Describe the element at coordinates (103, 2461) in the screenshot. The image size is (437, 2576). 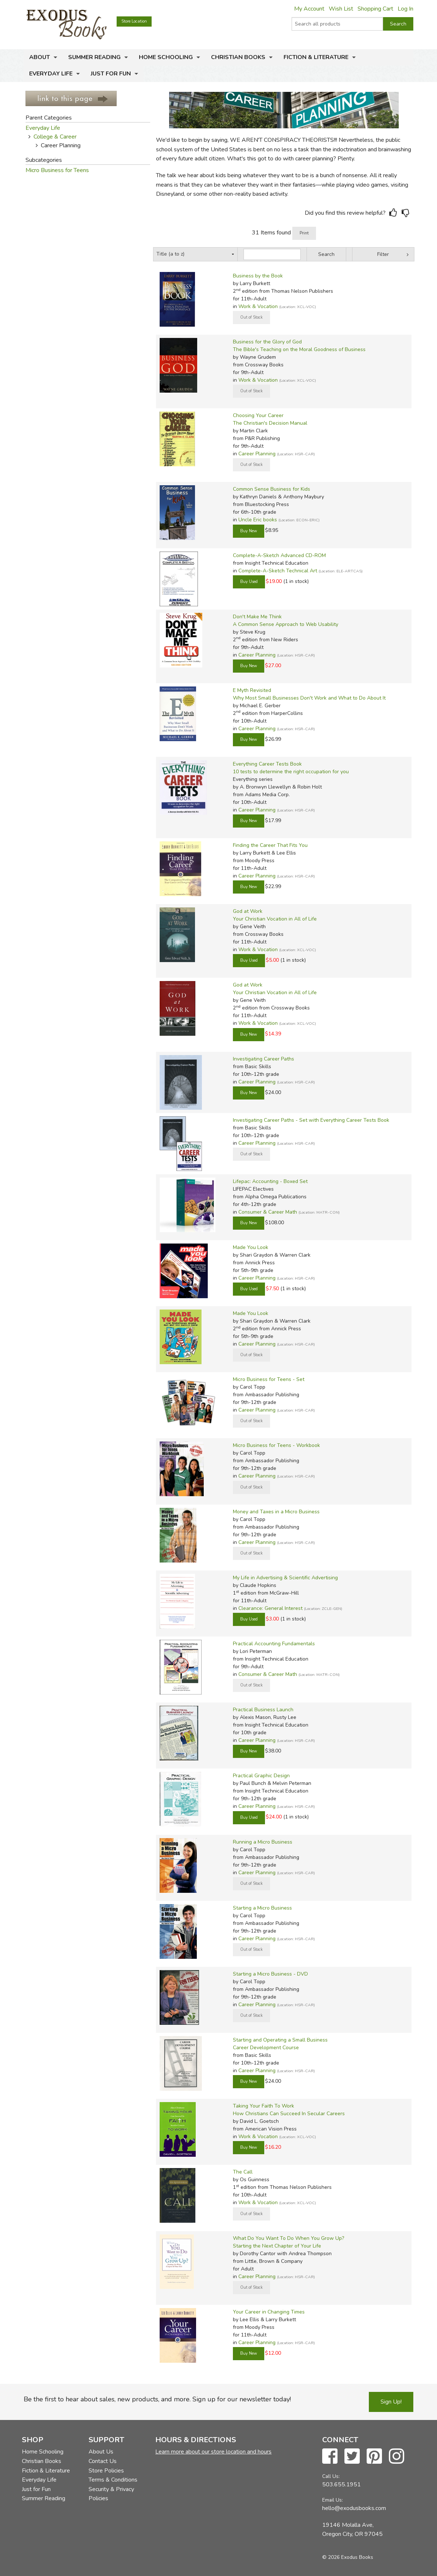
I see `Contact Us` at that location.